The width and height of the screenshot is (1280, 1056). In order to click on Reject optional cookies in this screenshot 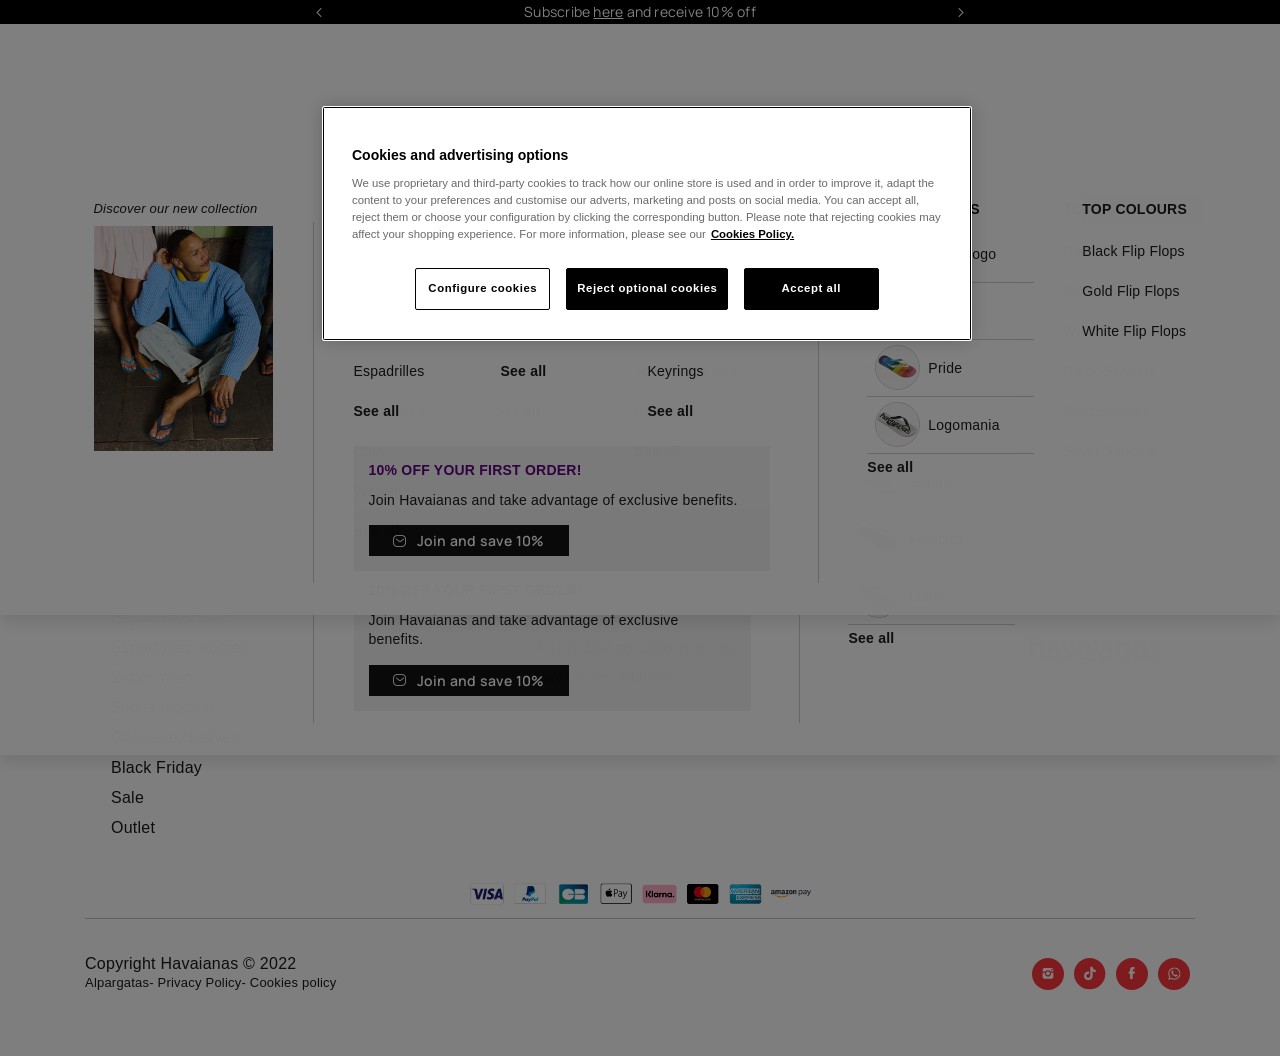, I will do `click(647, 288)`.